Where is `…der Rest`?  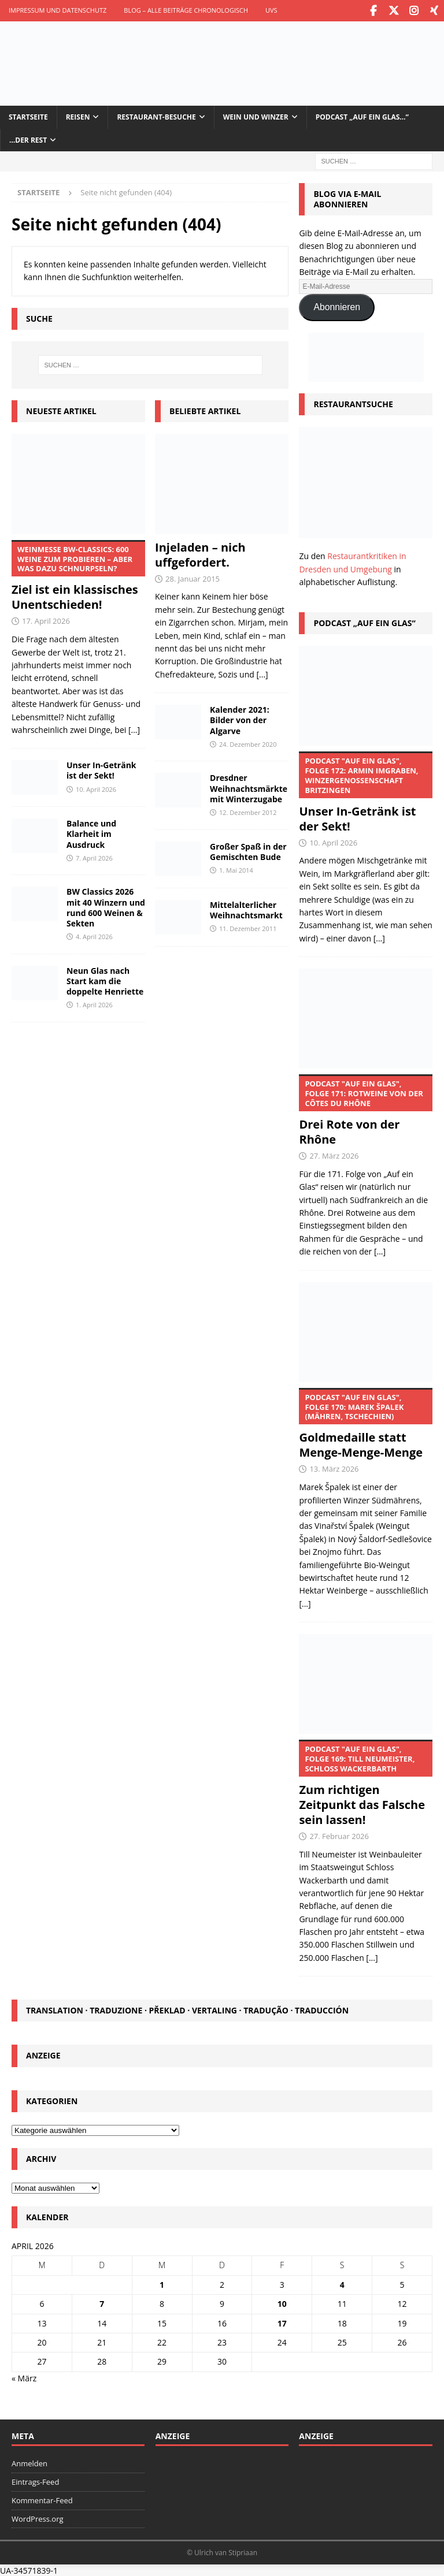
…der Rest is located at coordinates (28, 138).